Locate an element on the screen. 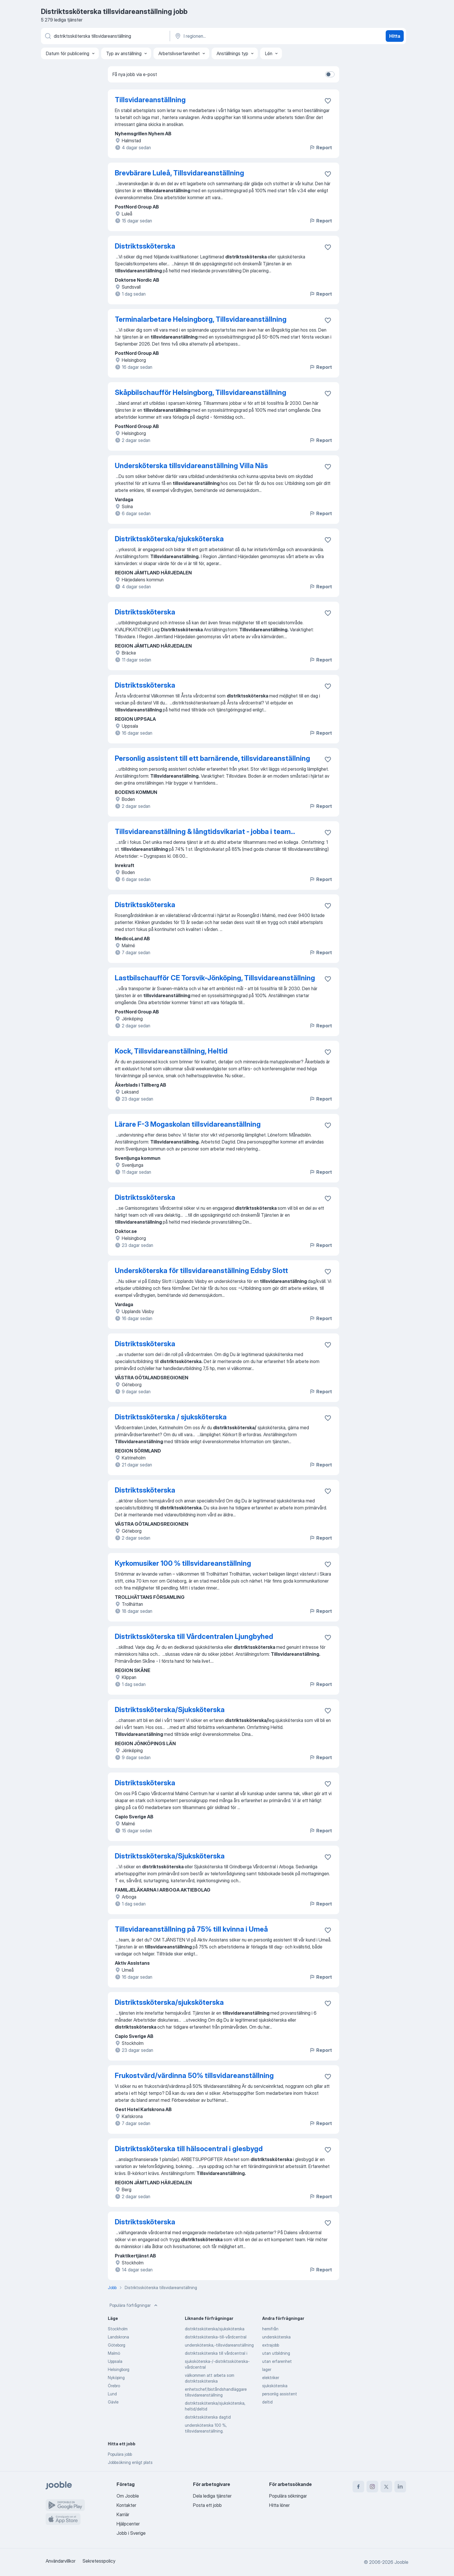  Hitta is located at coordinates (394, 36).